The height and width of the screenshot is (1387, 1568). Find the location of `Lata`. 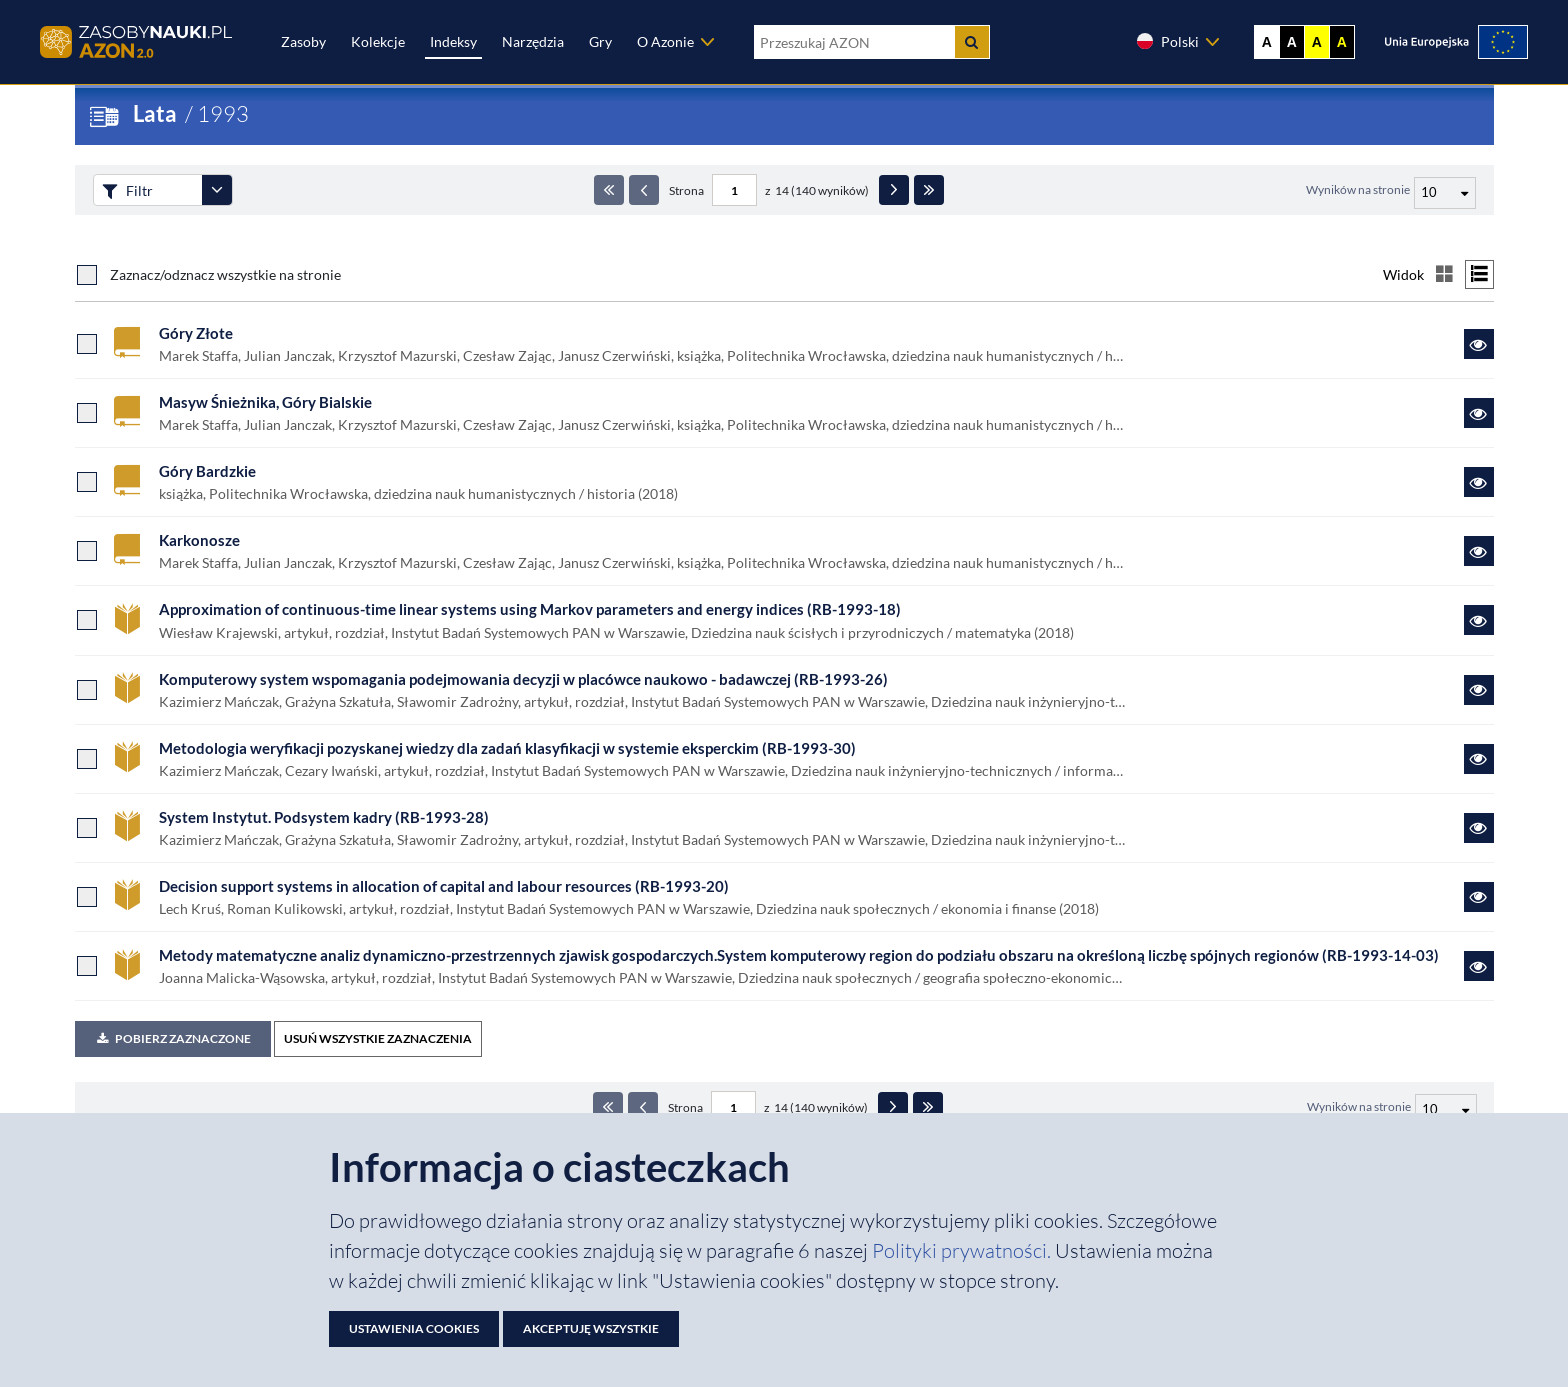

Lata is located at coordinates (155, 113).